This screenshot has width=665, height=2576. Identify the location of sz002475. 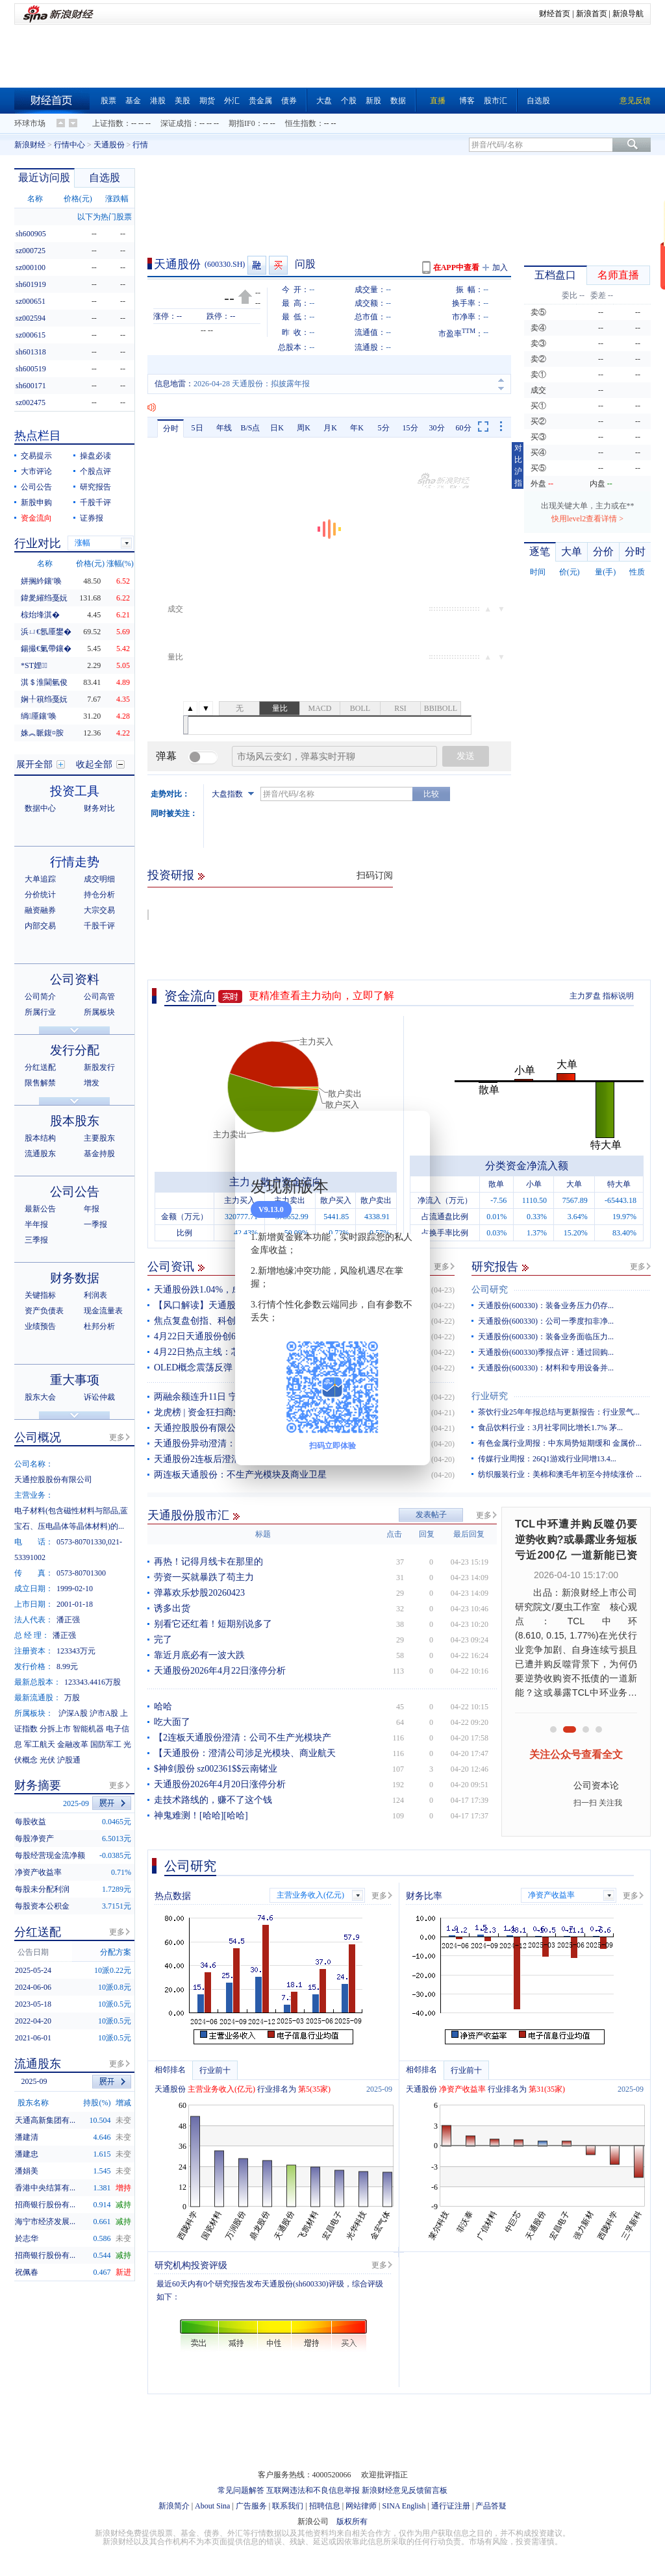
(30, 402).